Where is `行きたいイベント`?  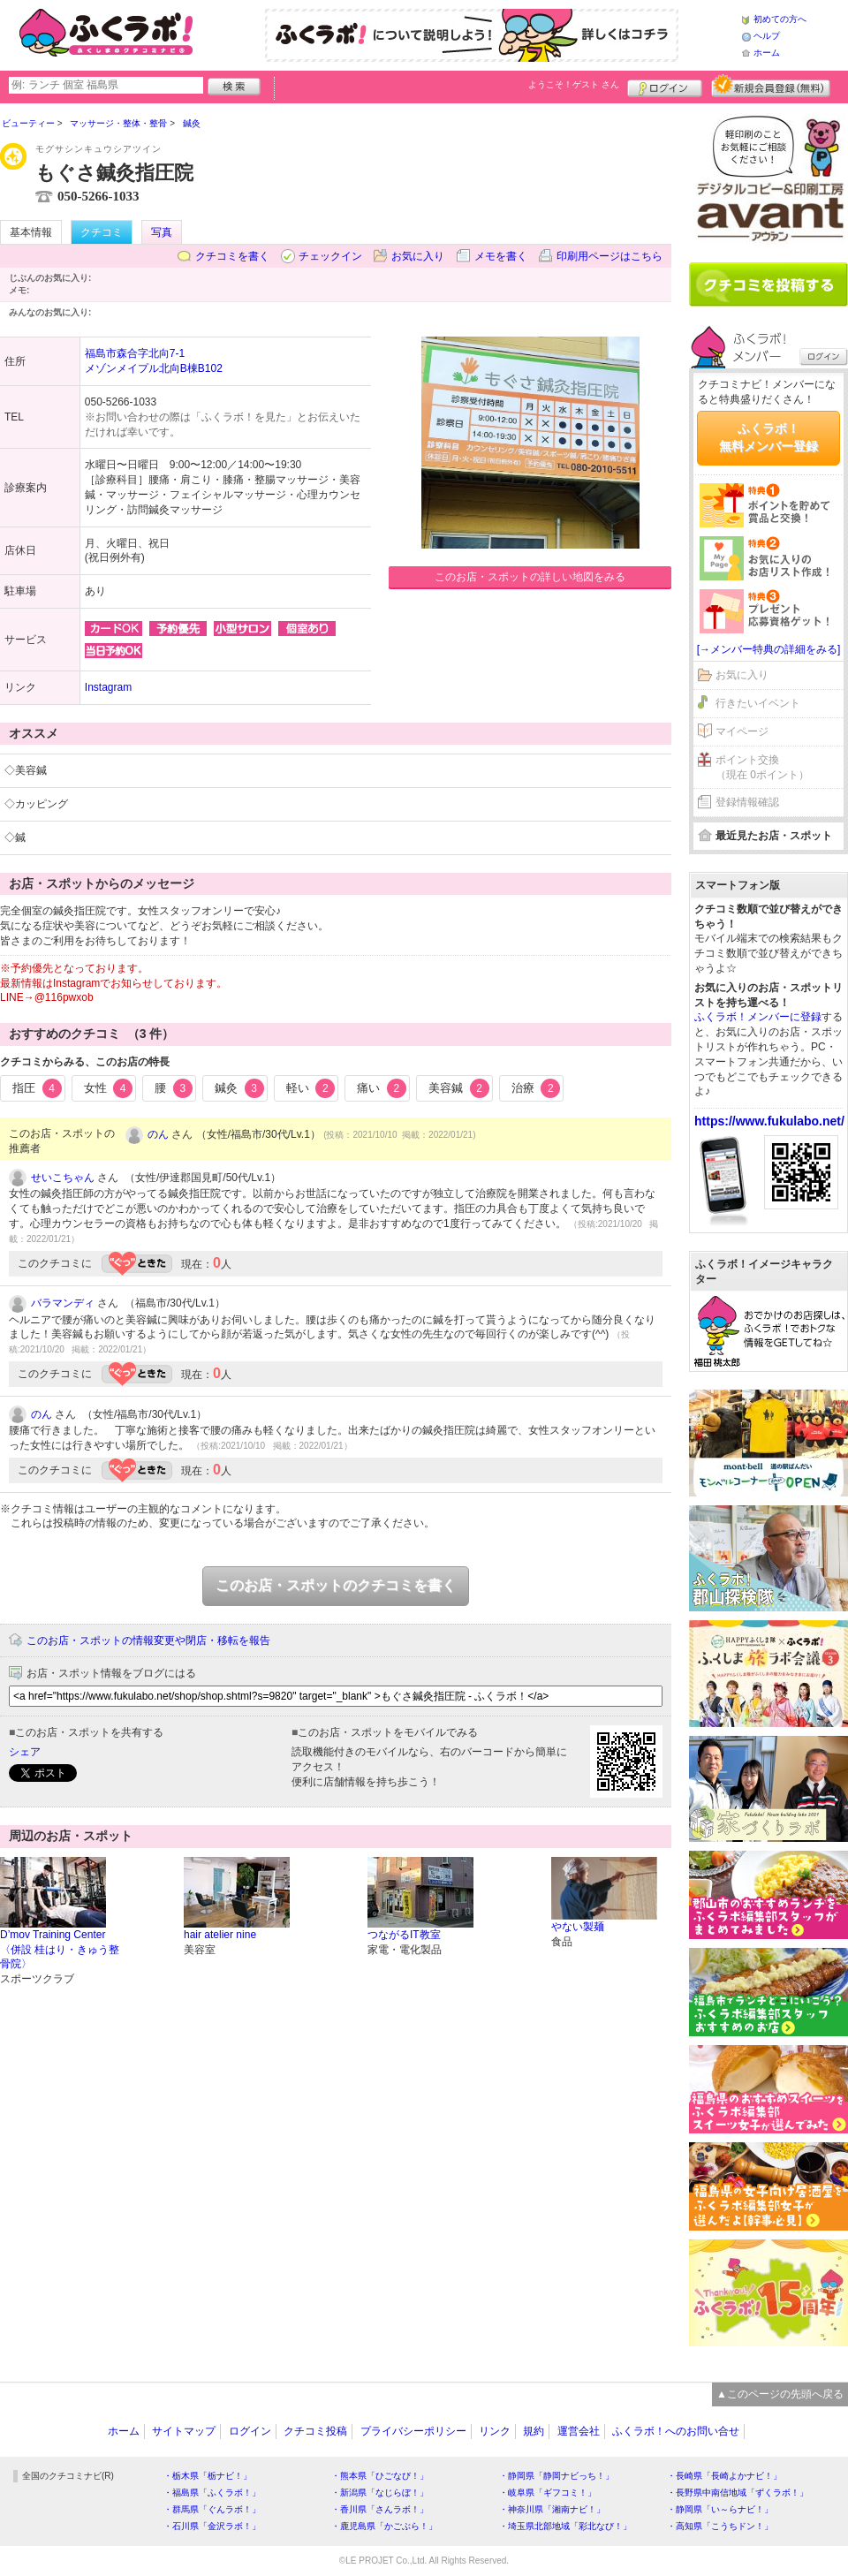
行きたいイベント is located at coordinates (758, 703).